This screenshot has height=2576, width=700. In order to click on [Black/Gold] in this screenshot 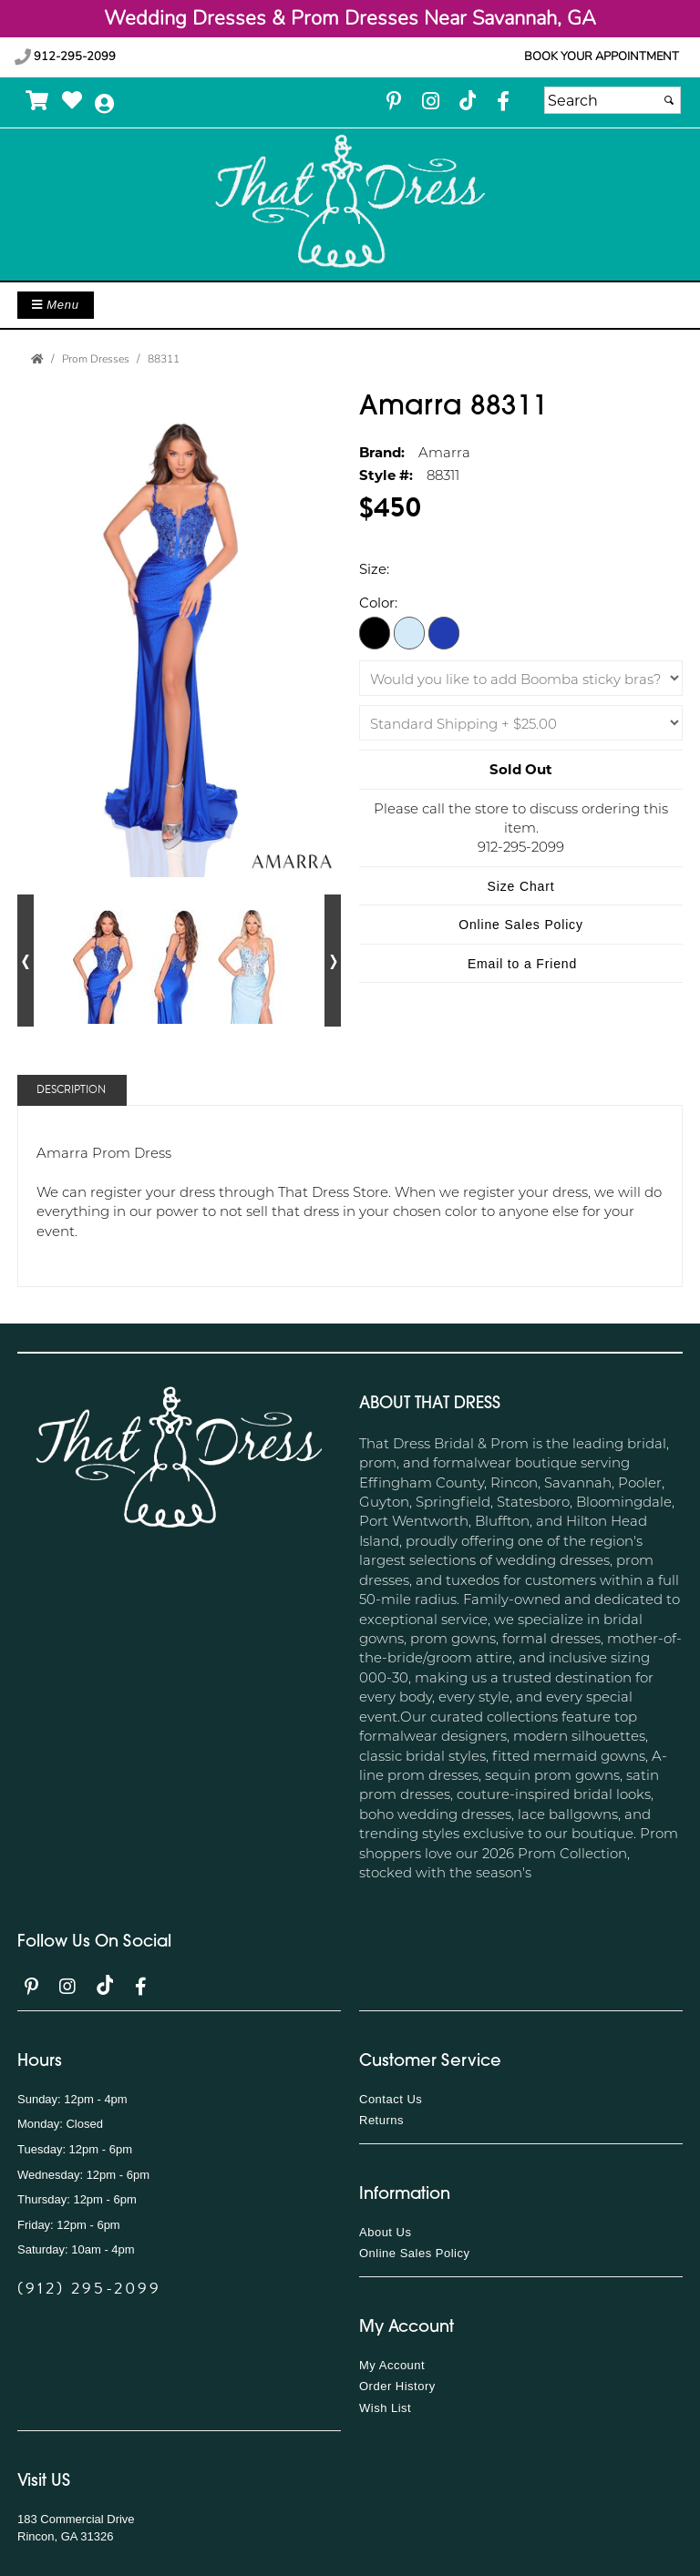, I will do `click(374, 632)`.